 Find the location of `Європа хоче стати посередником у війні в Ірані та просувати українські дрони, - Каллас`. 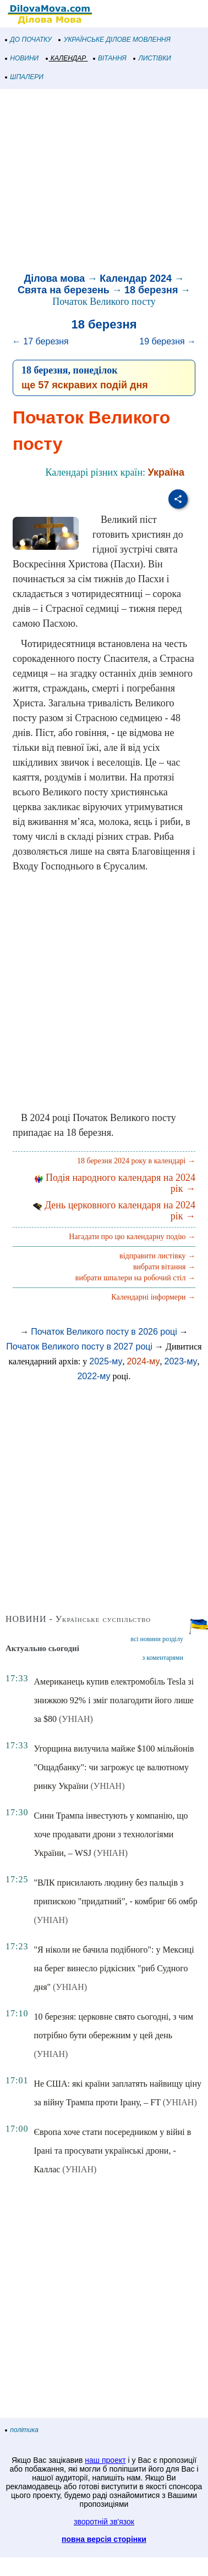

Європа хоче стати посередником у війні в Ірані та просувати українські дрони, - Каллас is located at coordinates (112, 2150).